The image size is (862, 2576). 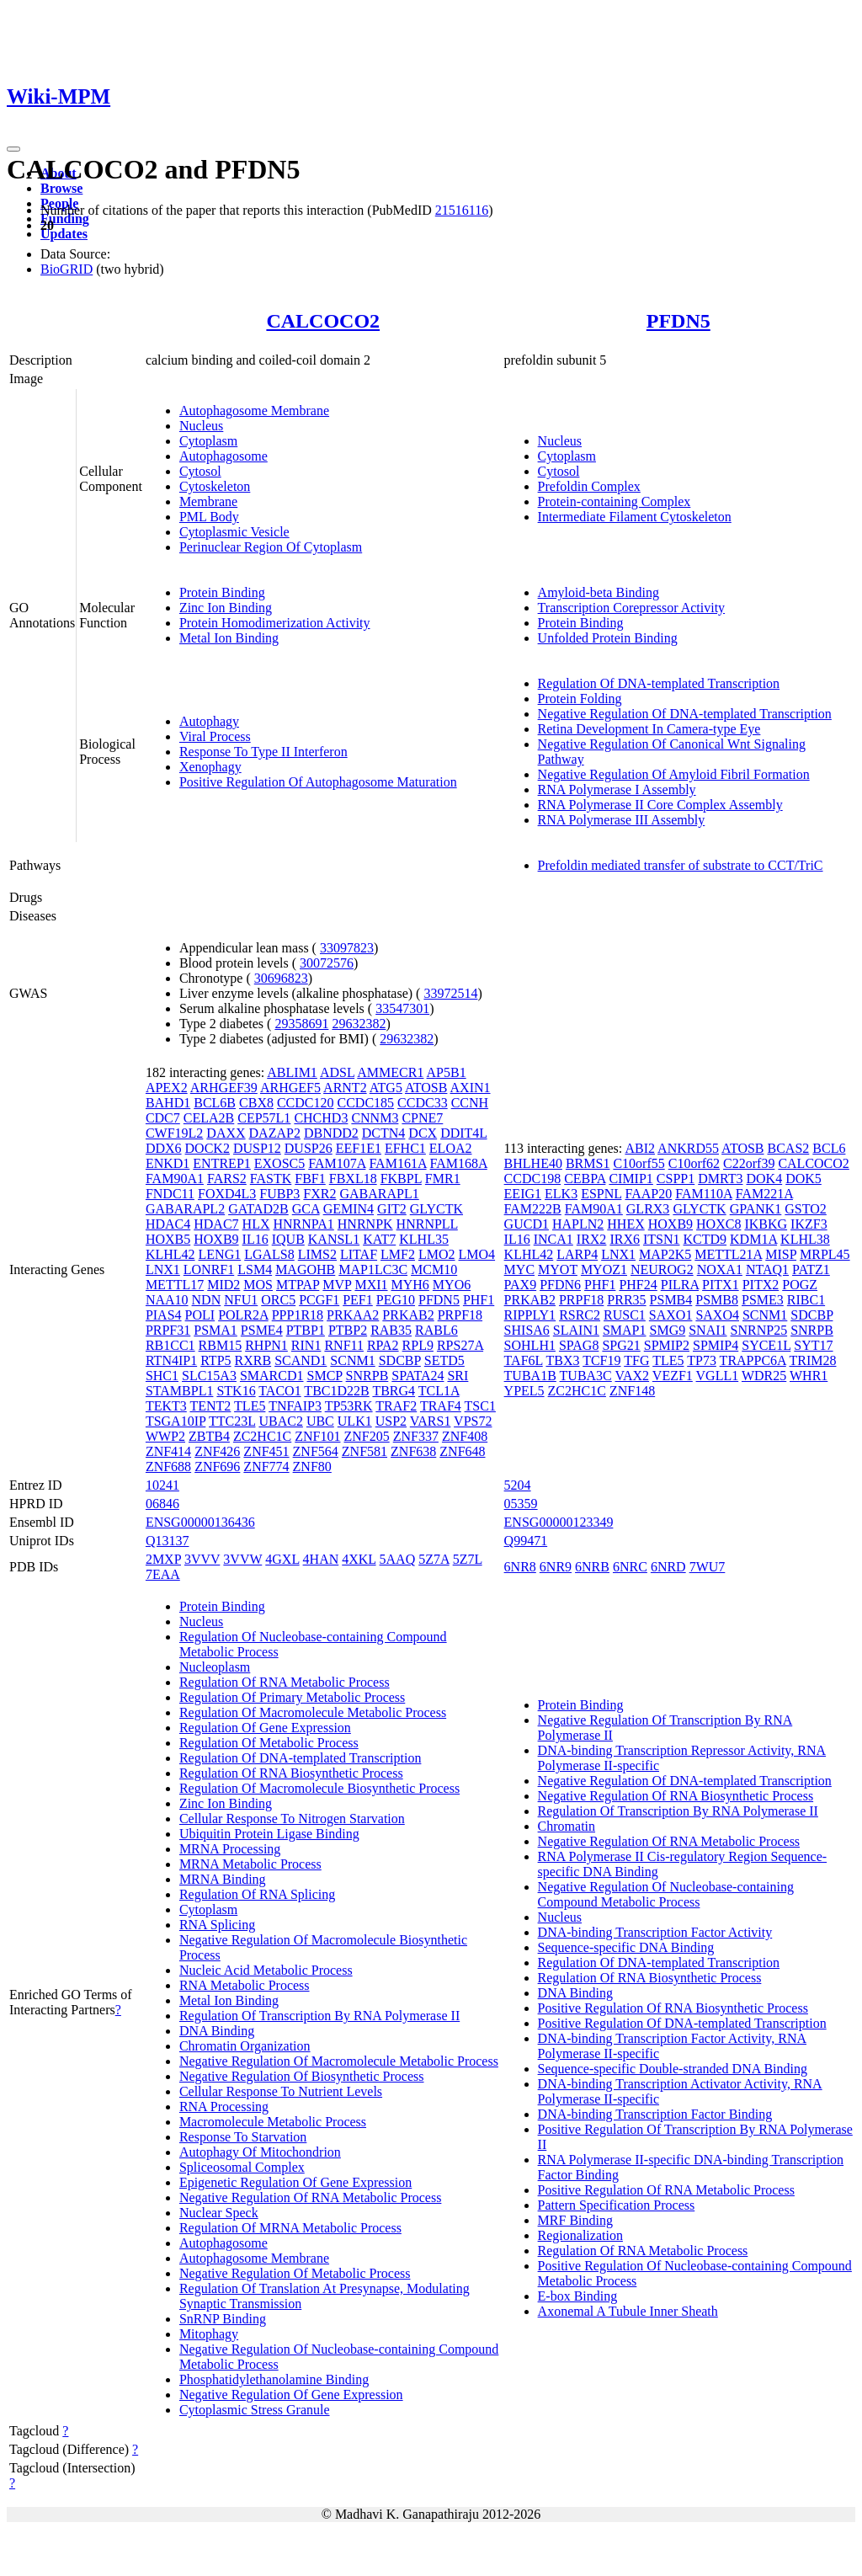 What do you see at coordinates (383, 1345) in the screenshot?
I see `RPA2` at bounding box center [383, 1345].